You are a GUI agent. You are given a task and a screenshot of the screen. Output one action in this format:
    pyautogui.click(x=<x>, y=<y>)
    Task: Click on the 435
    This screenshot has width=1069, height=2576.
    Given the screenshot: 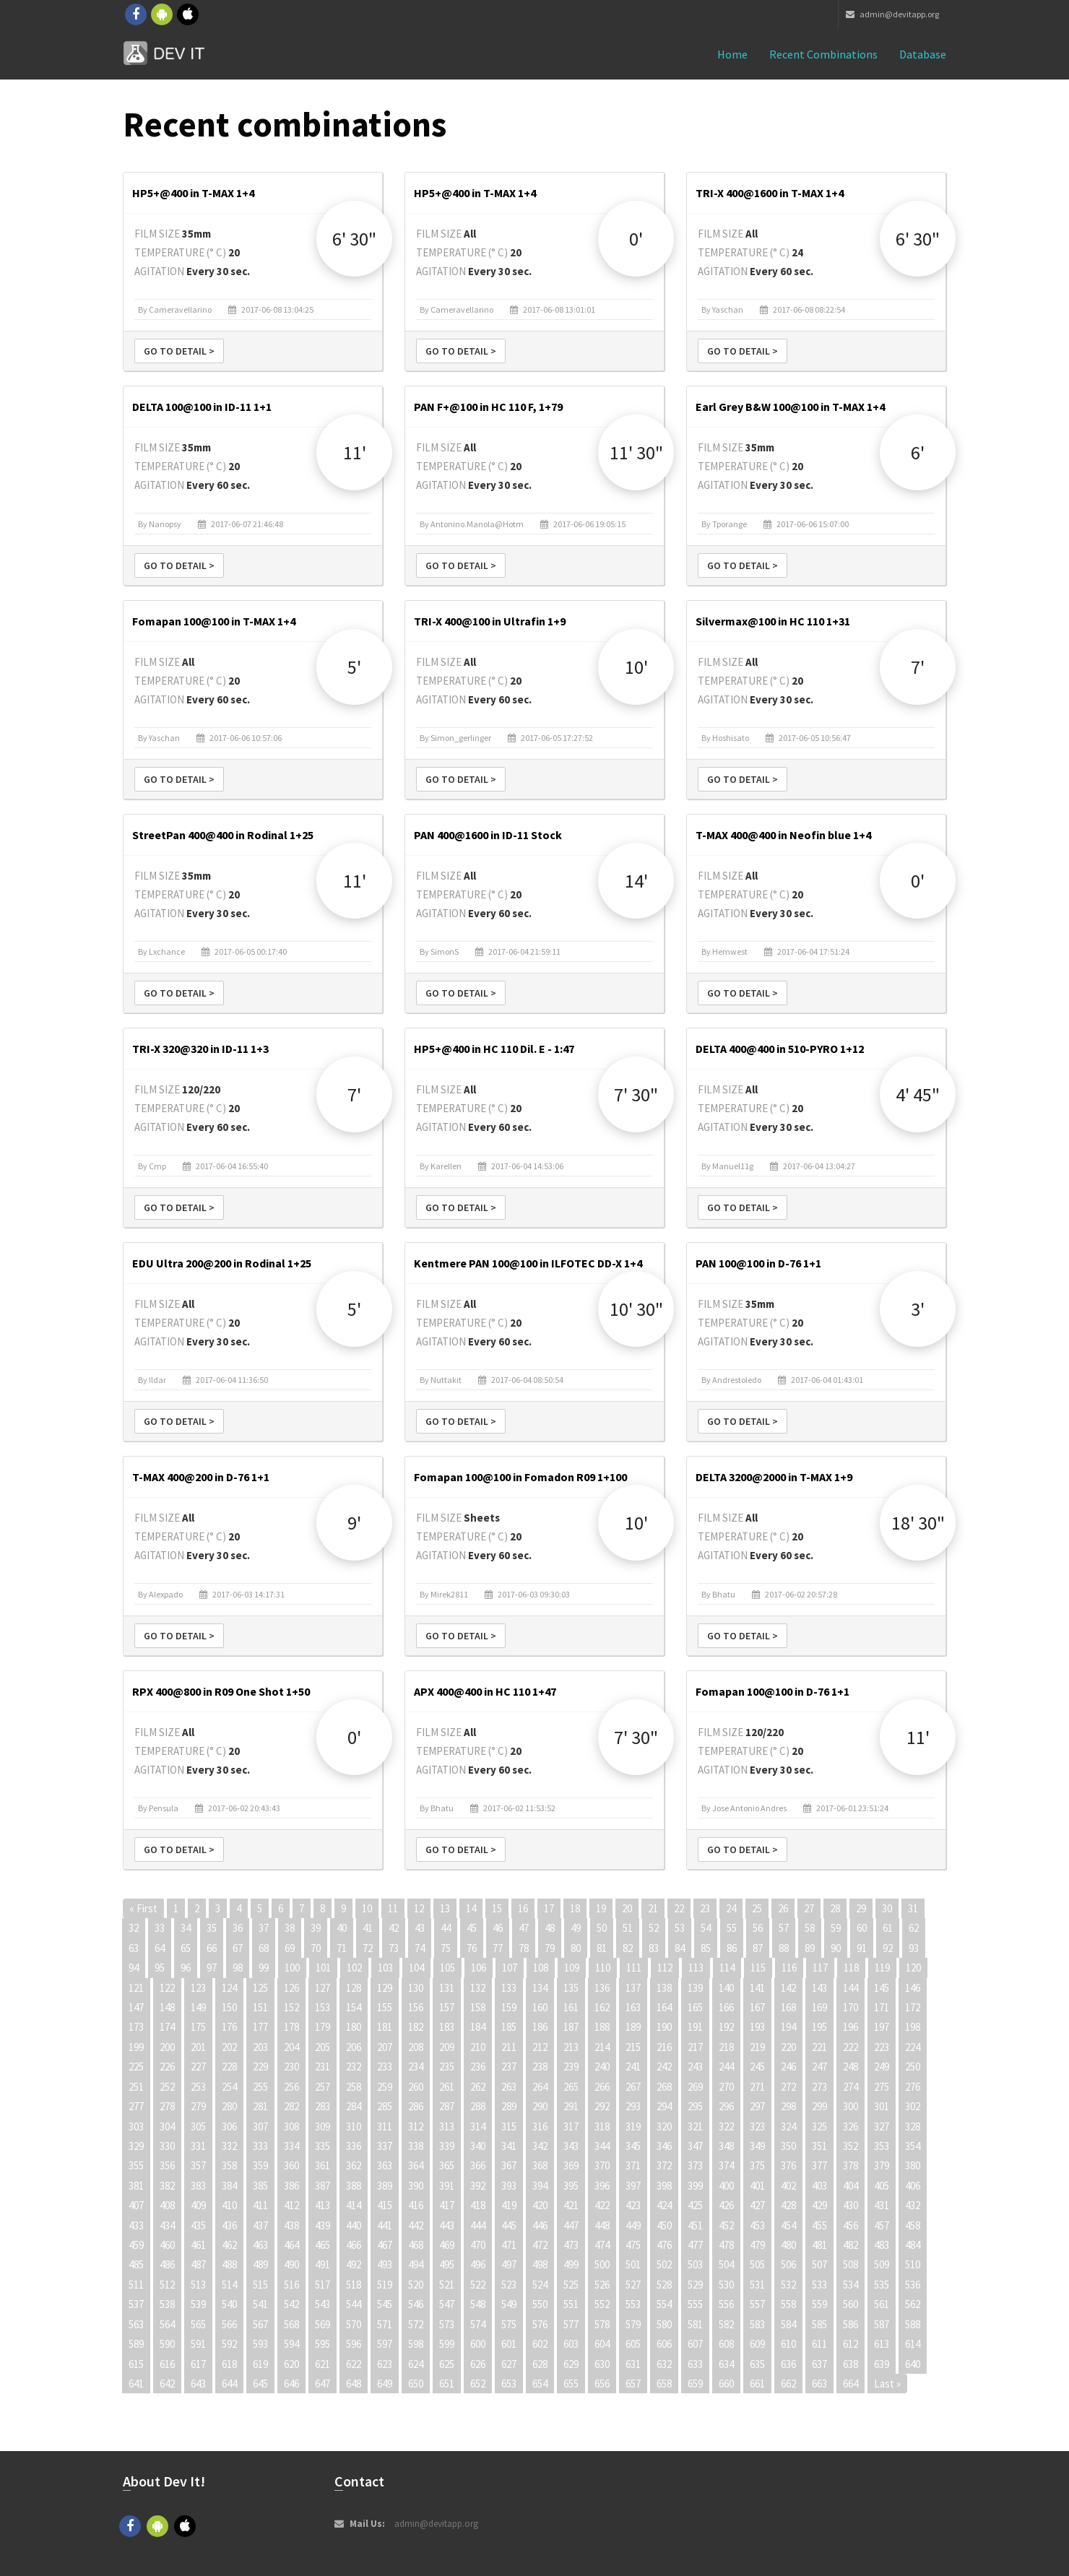 What is the action you would take?
    pyautogui.click(x=198, y=2225)
    